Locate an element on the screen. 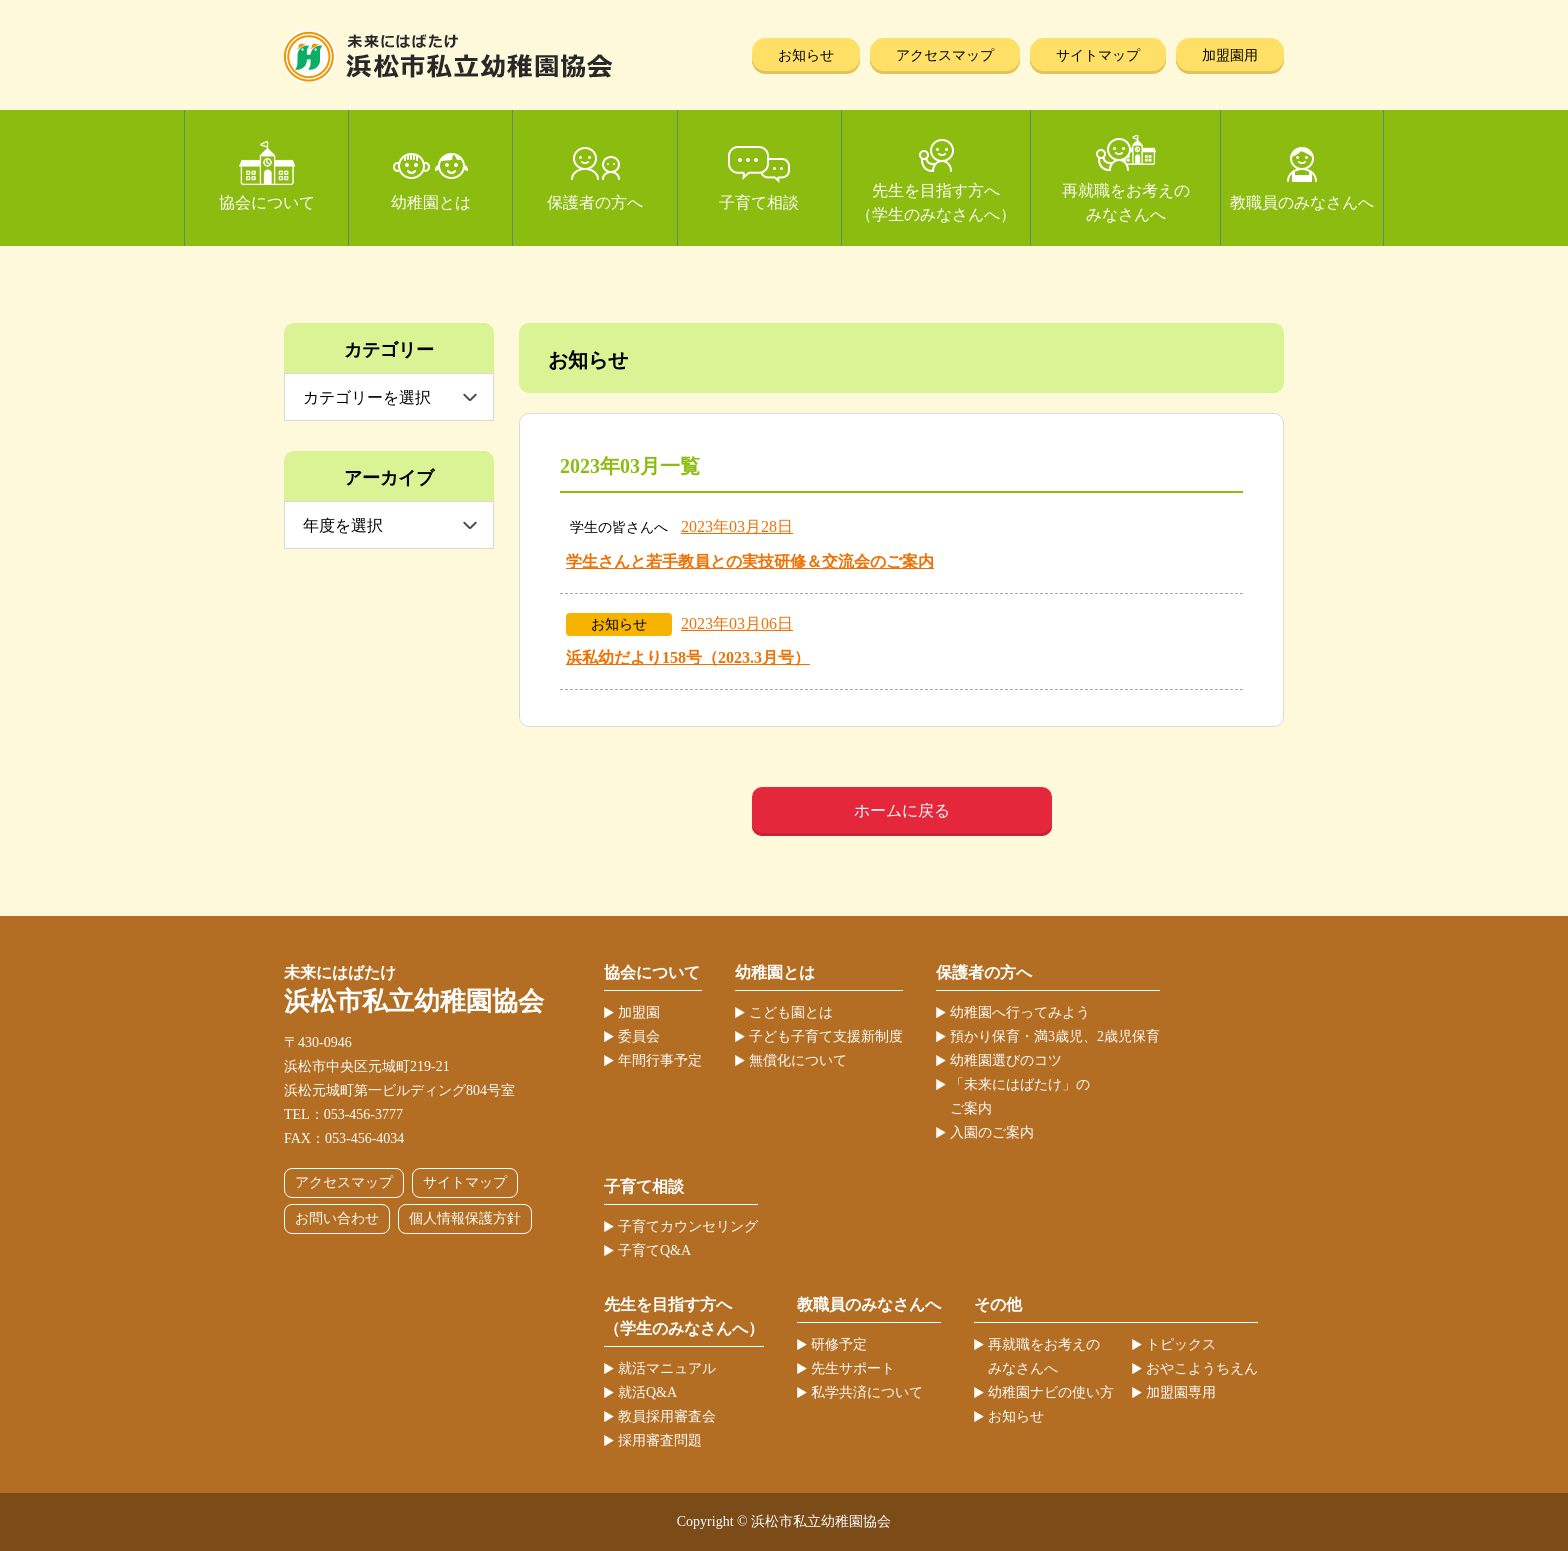 This screenshot has width=1568, height=1551. 私学共済について is located at coordinates (867, 1392).